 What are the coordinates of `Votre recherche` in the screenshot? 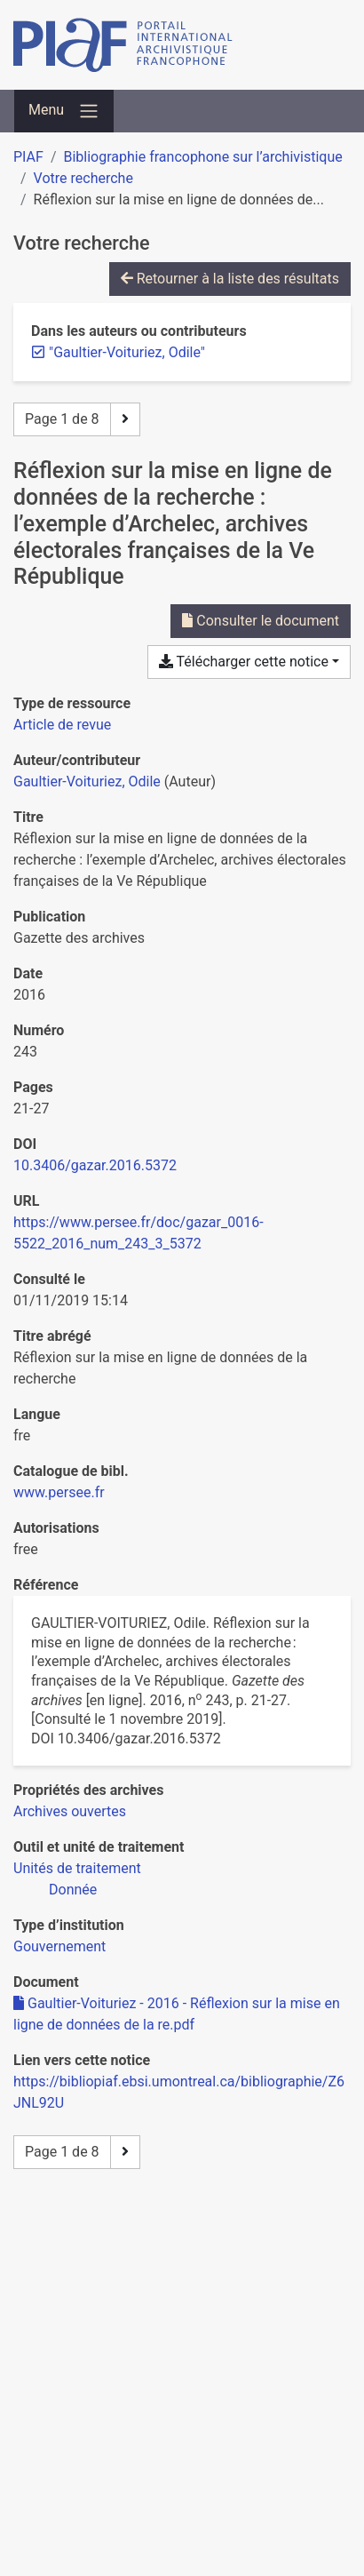 It's located at (83, 178).